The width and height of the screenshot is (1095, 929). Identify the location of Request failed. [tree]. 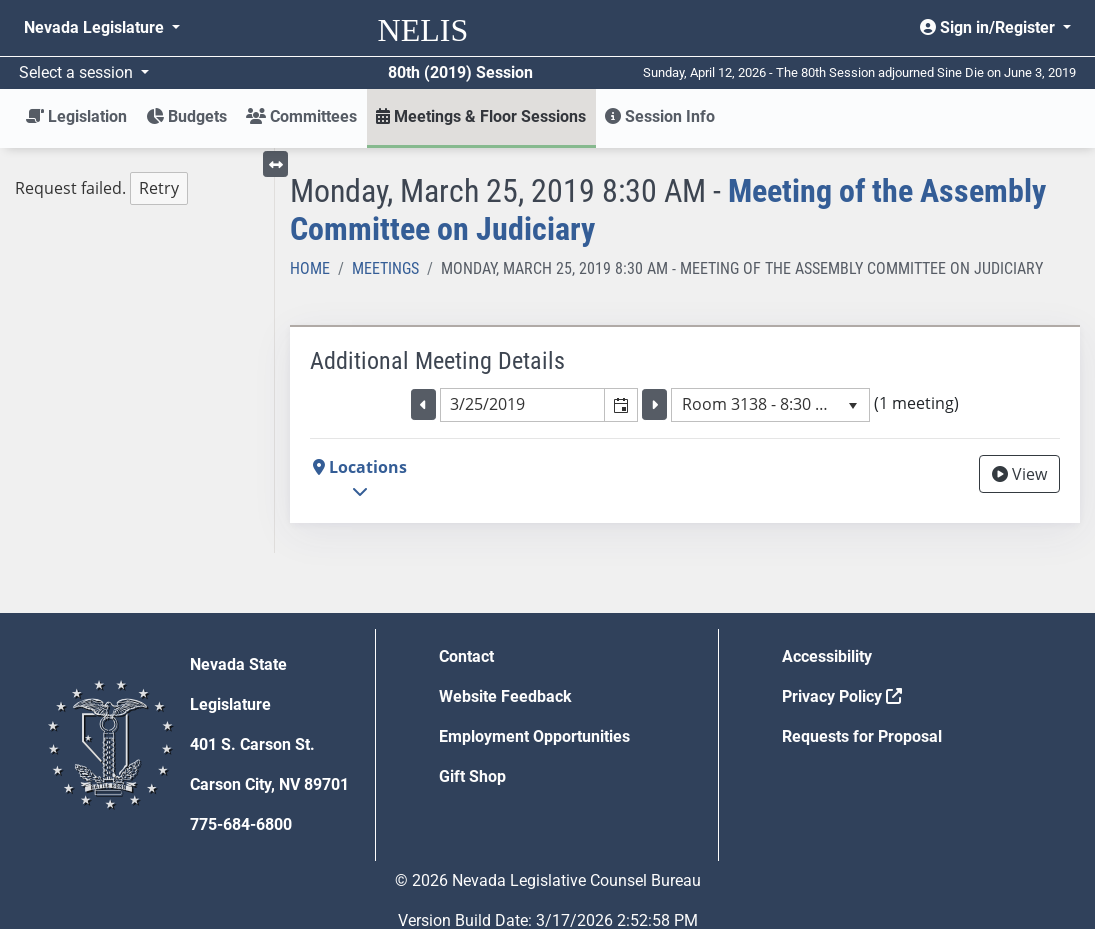
(101, 188).